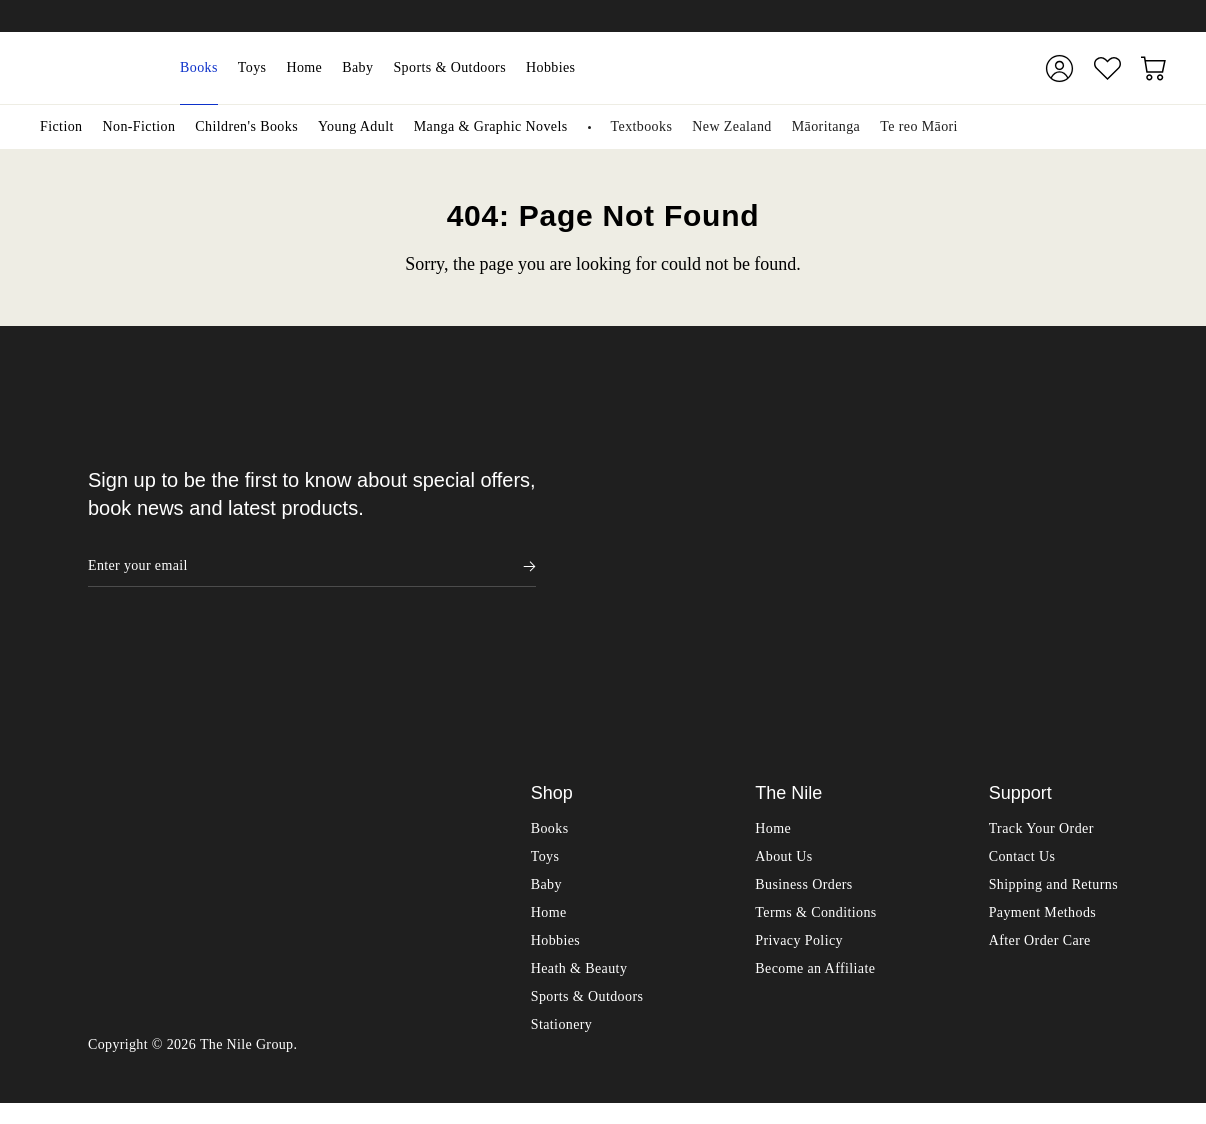 This screenshot has width=1206, height=1124. What do you see at coordinates (579, 989) in the screenshot?
I see `Heath & Beauty` at bounding box center [579, 989].